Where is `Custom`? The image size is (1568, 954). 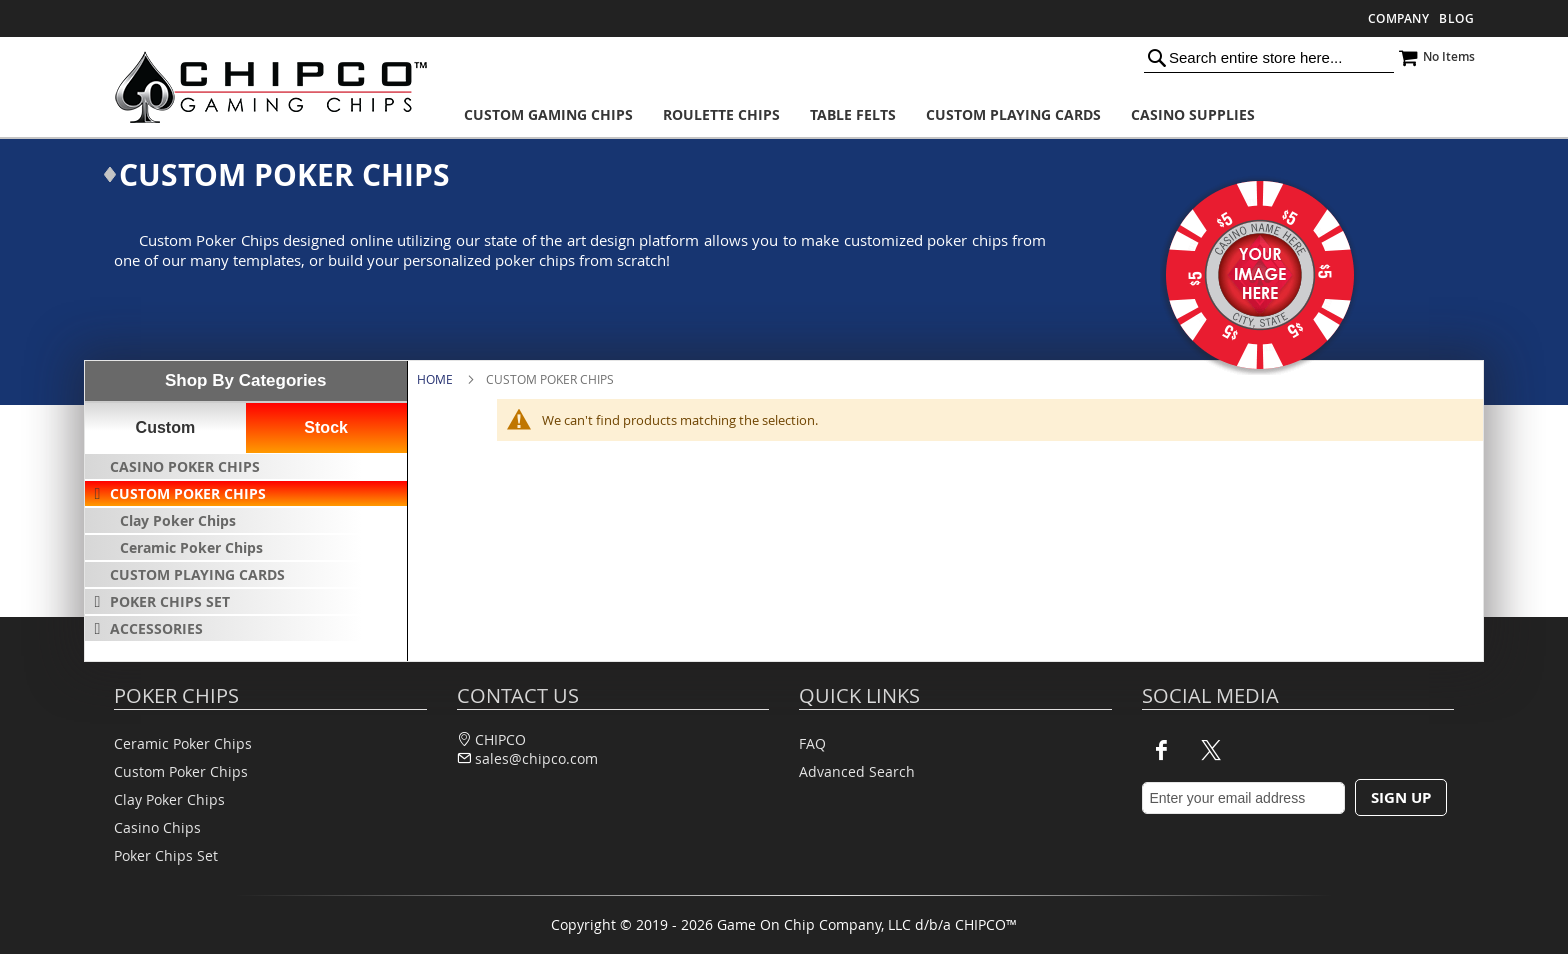 Custom is located at coordinates (166, 427).